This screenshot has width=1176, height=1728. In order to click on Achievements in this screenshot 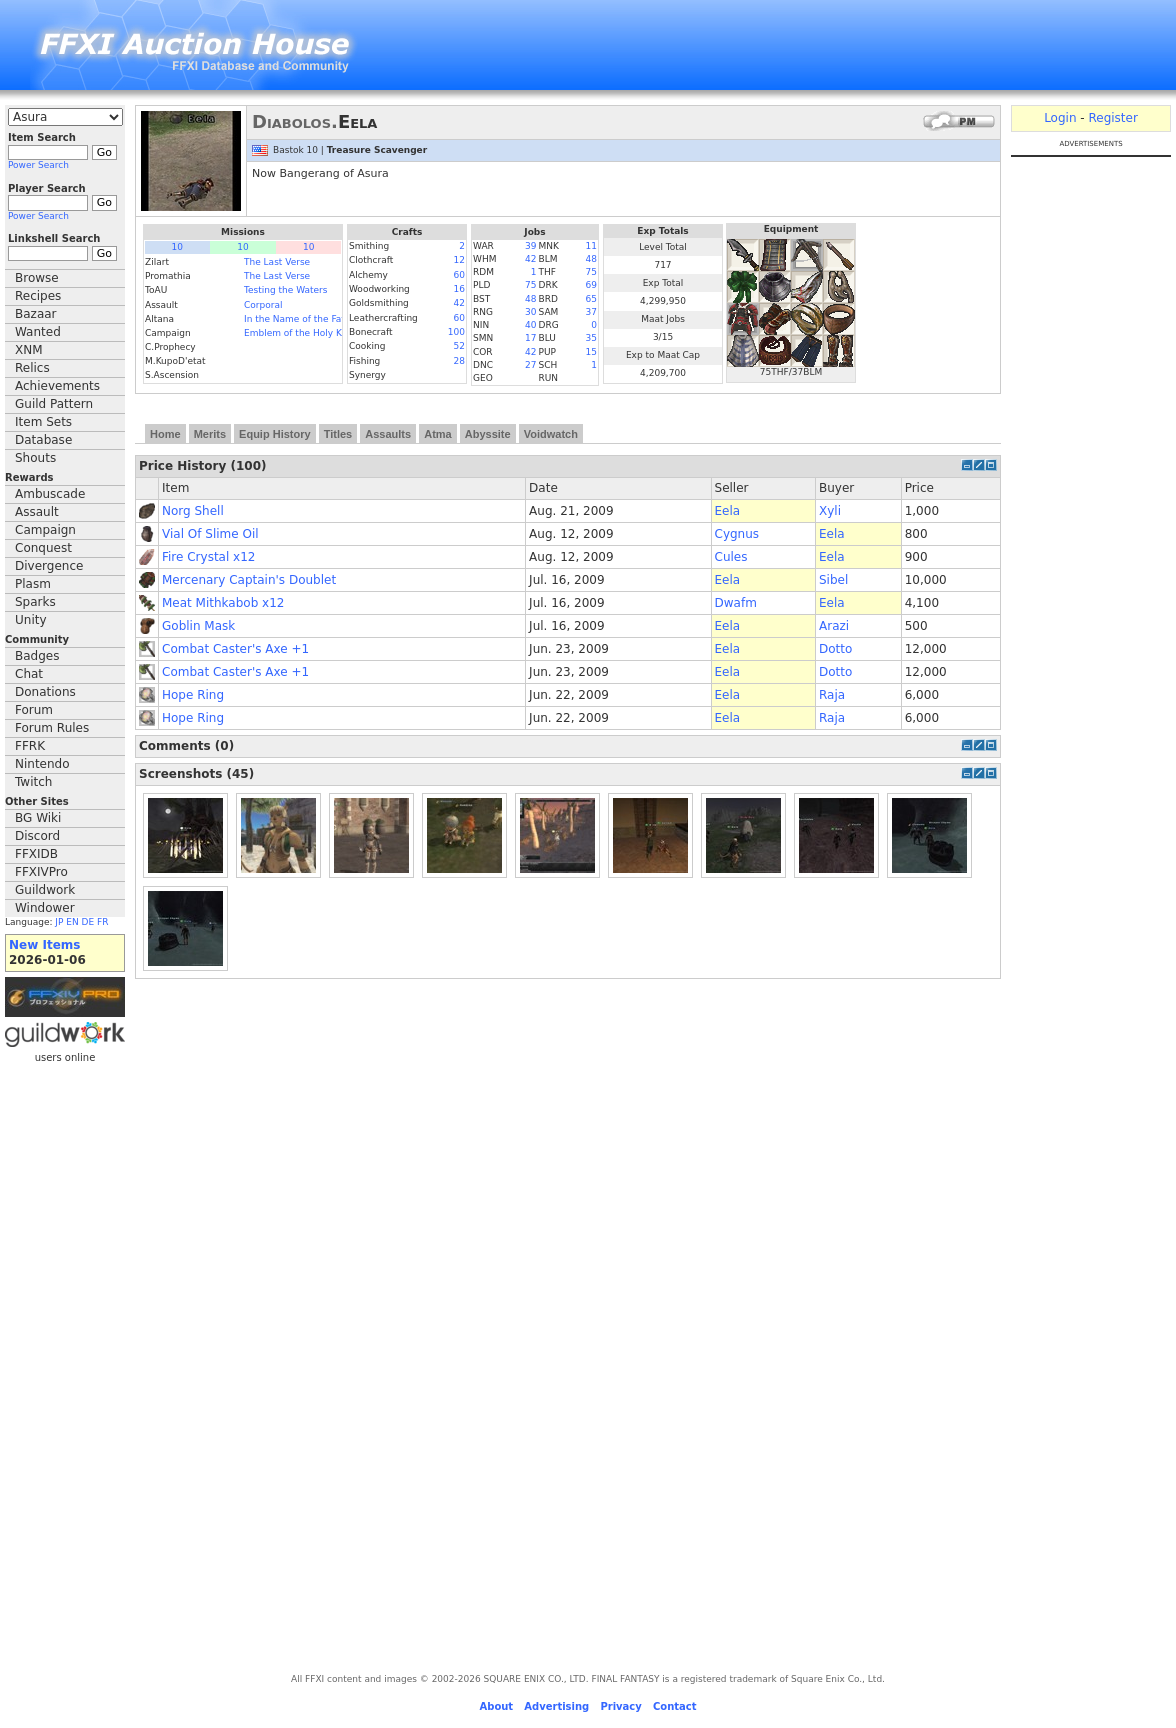, I will do `click(57, 386)`.